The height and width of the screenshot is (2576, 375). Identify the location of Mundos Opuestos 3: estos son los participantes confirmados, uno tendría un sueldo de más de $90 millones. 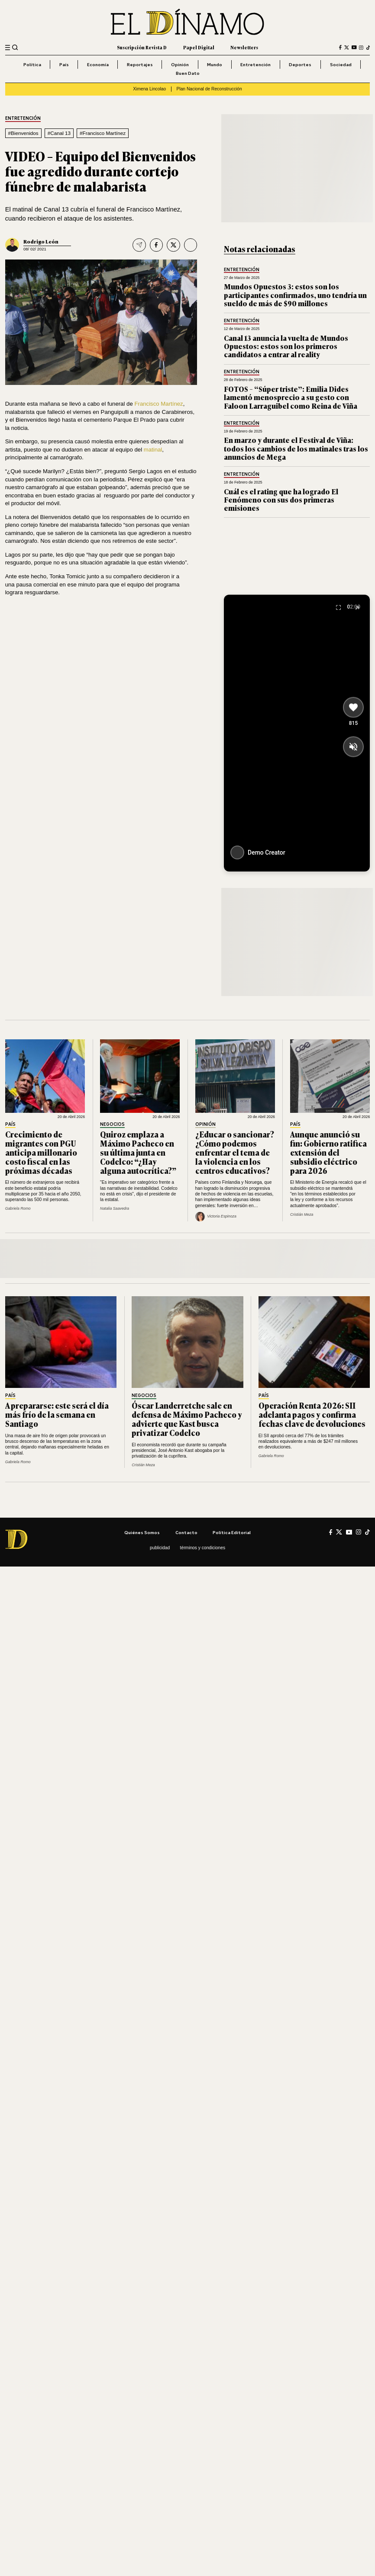
(295, 294).